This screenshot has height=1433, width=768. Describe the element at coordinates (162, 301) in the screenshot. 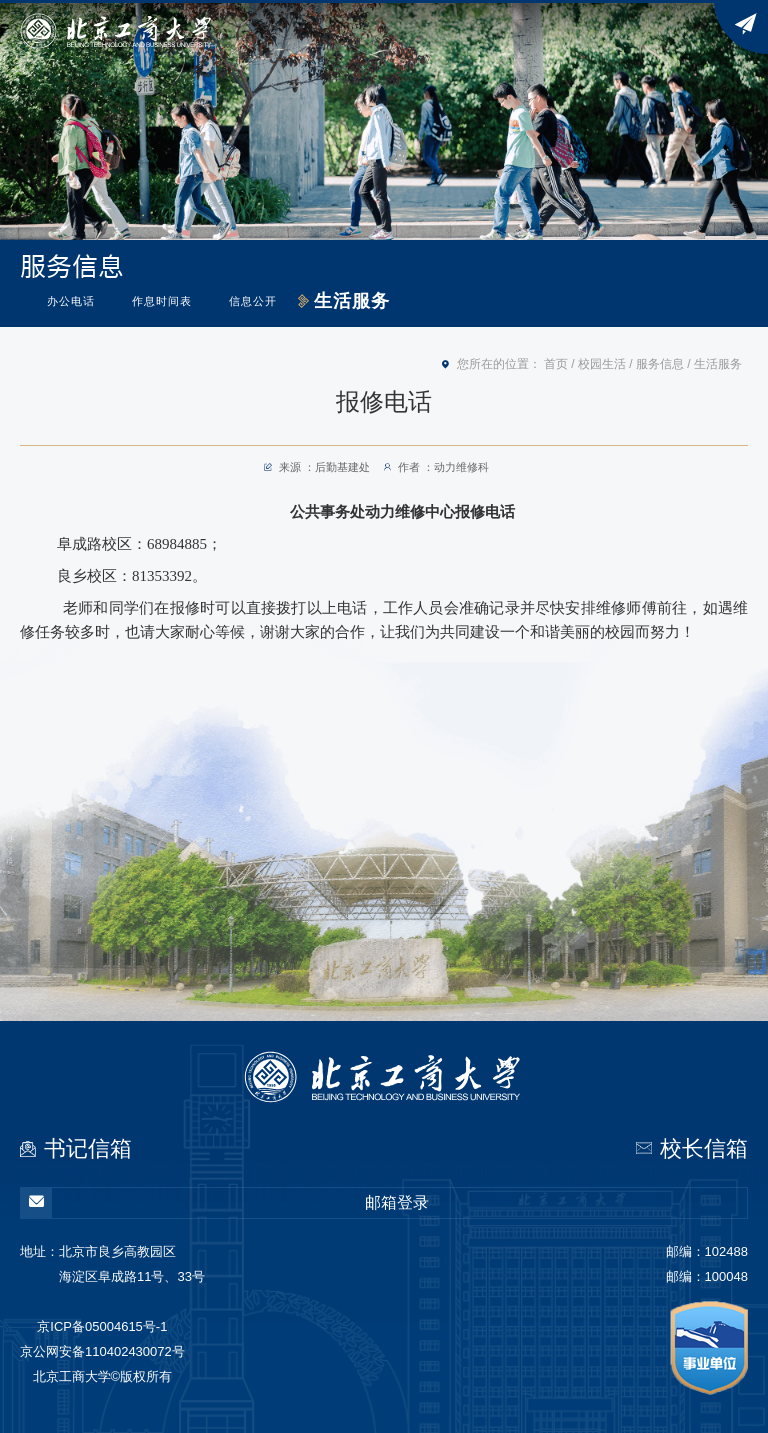

I see `作息时间表` at that location.